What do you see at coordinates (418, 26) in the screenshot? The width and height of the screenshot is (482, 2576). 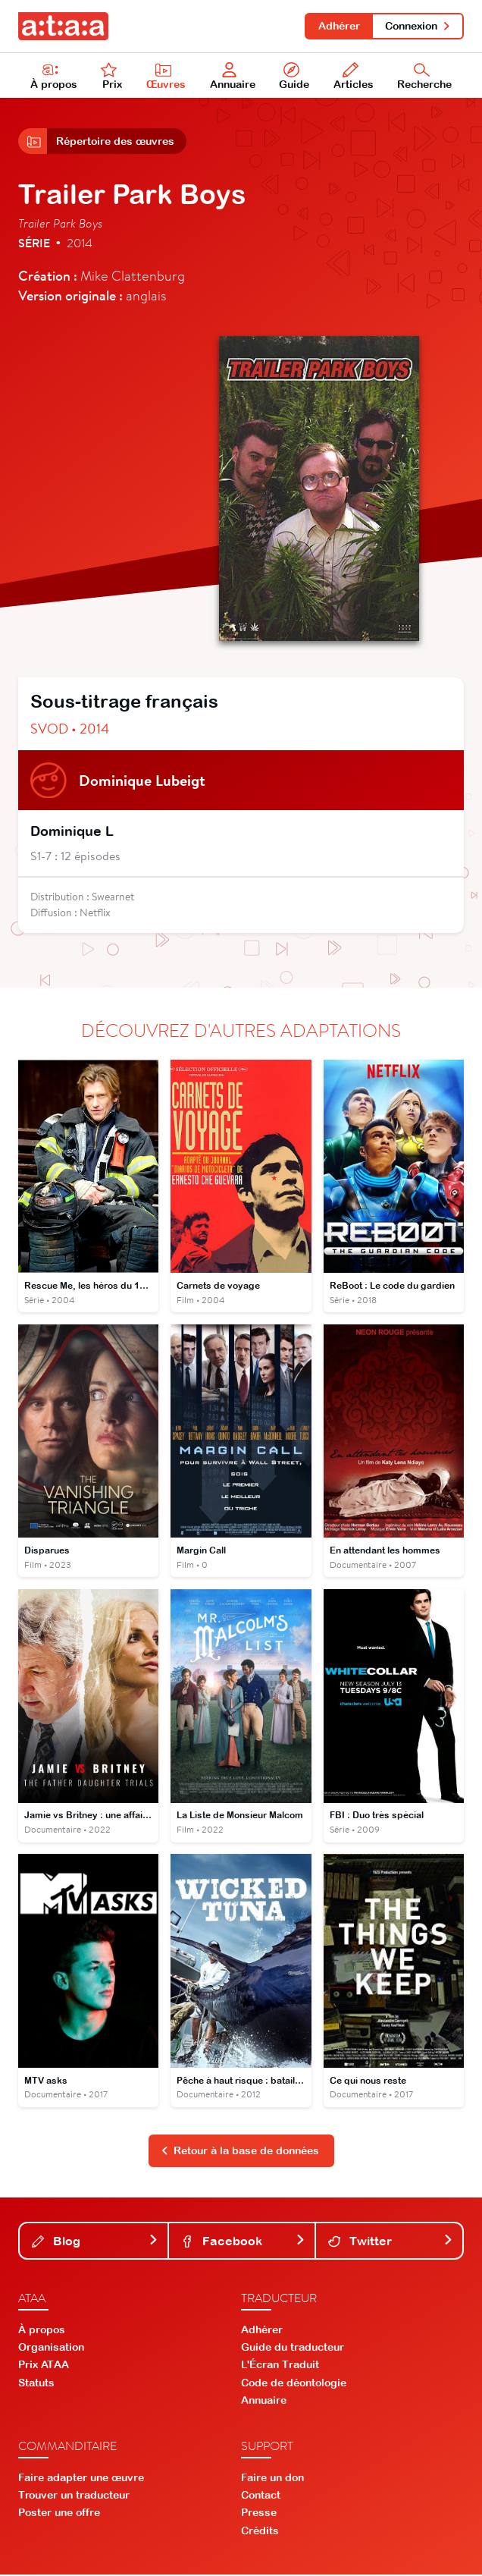 I see `Connexion` at bounding box center [418, 26].